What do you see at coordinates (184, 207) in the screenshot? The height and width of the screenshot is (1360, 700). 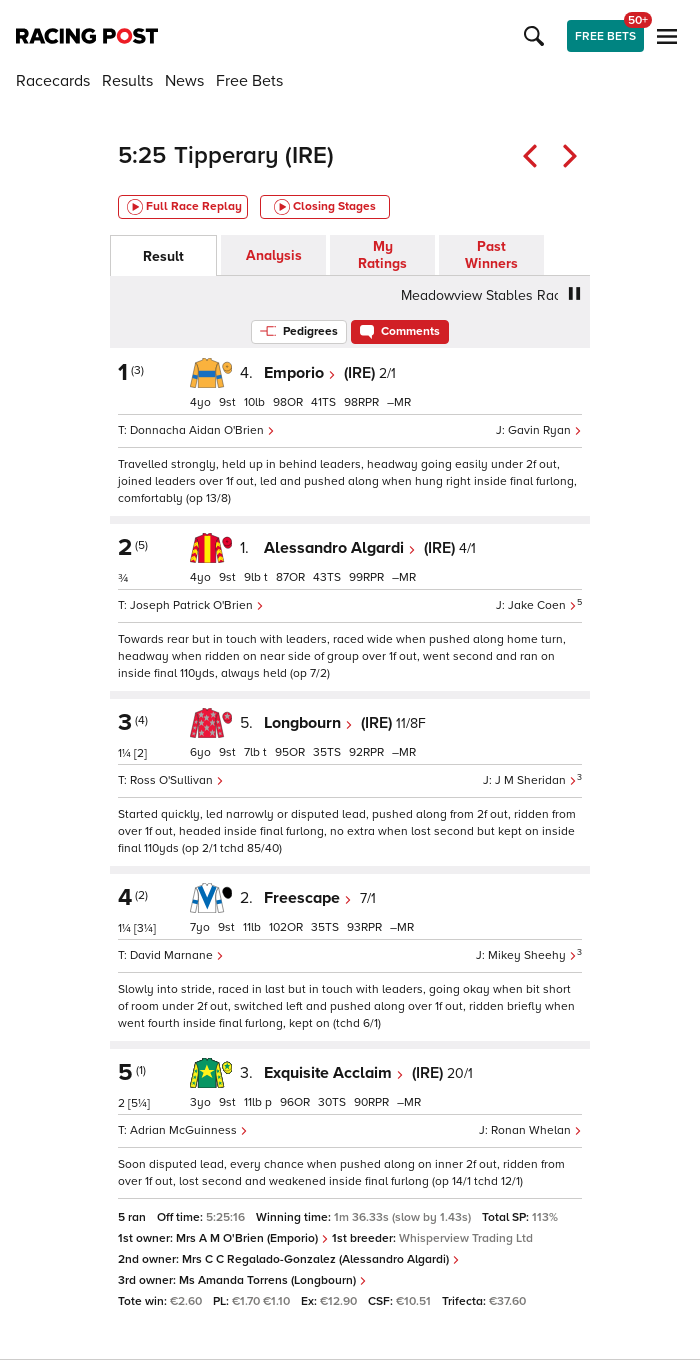 I see `Full Race Replay` at bounding box center [184, 207].